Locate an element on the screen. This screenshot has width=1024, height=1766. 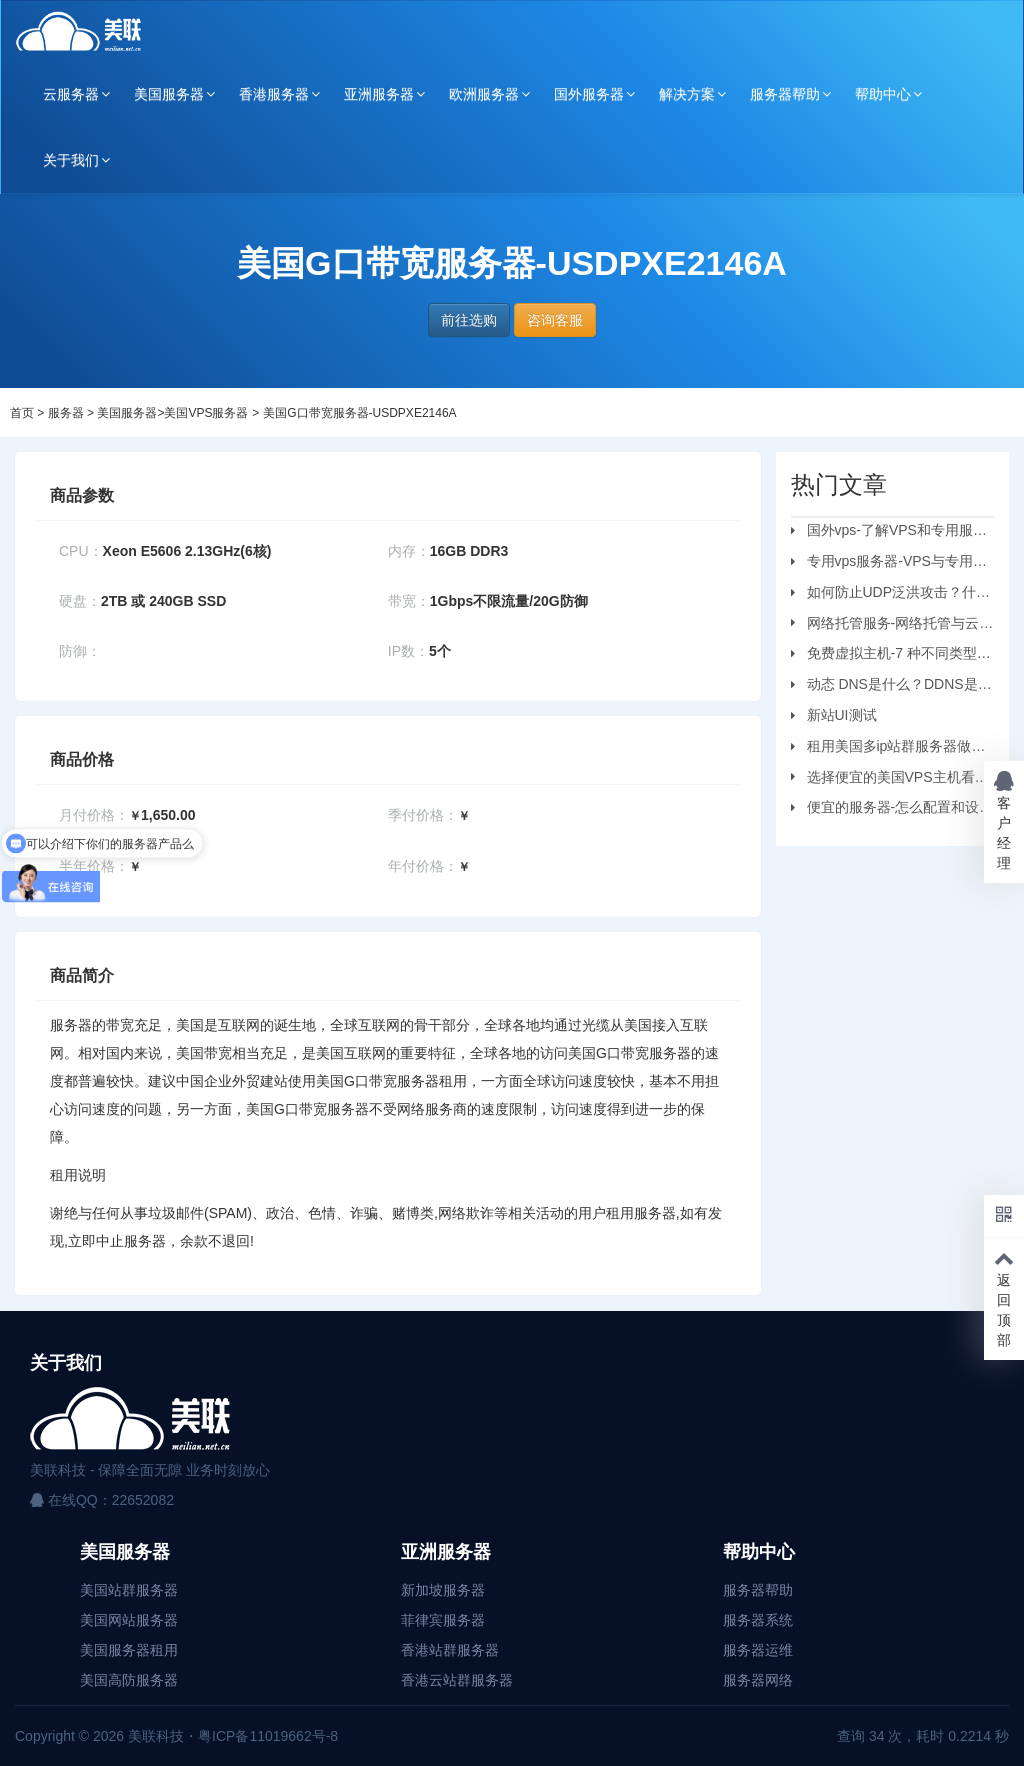
美联科技 is located at coordinates (154, 1736).